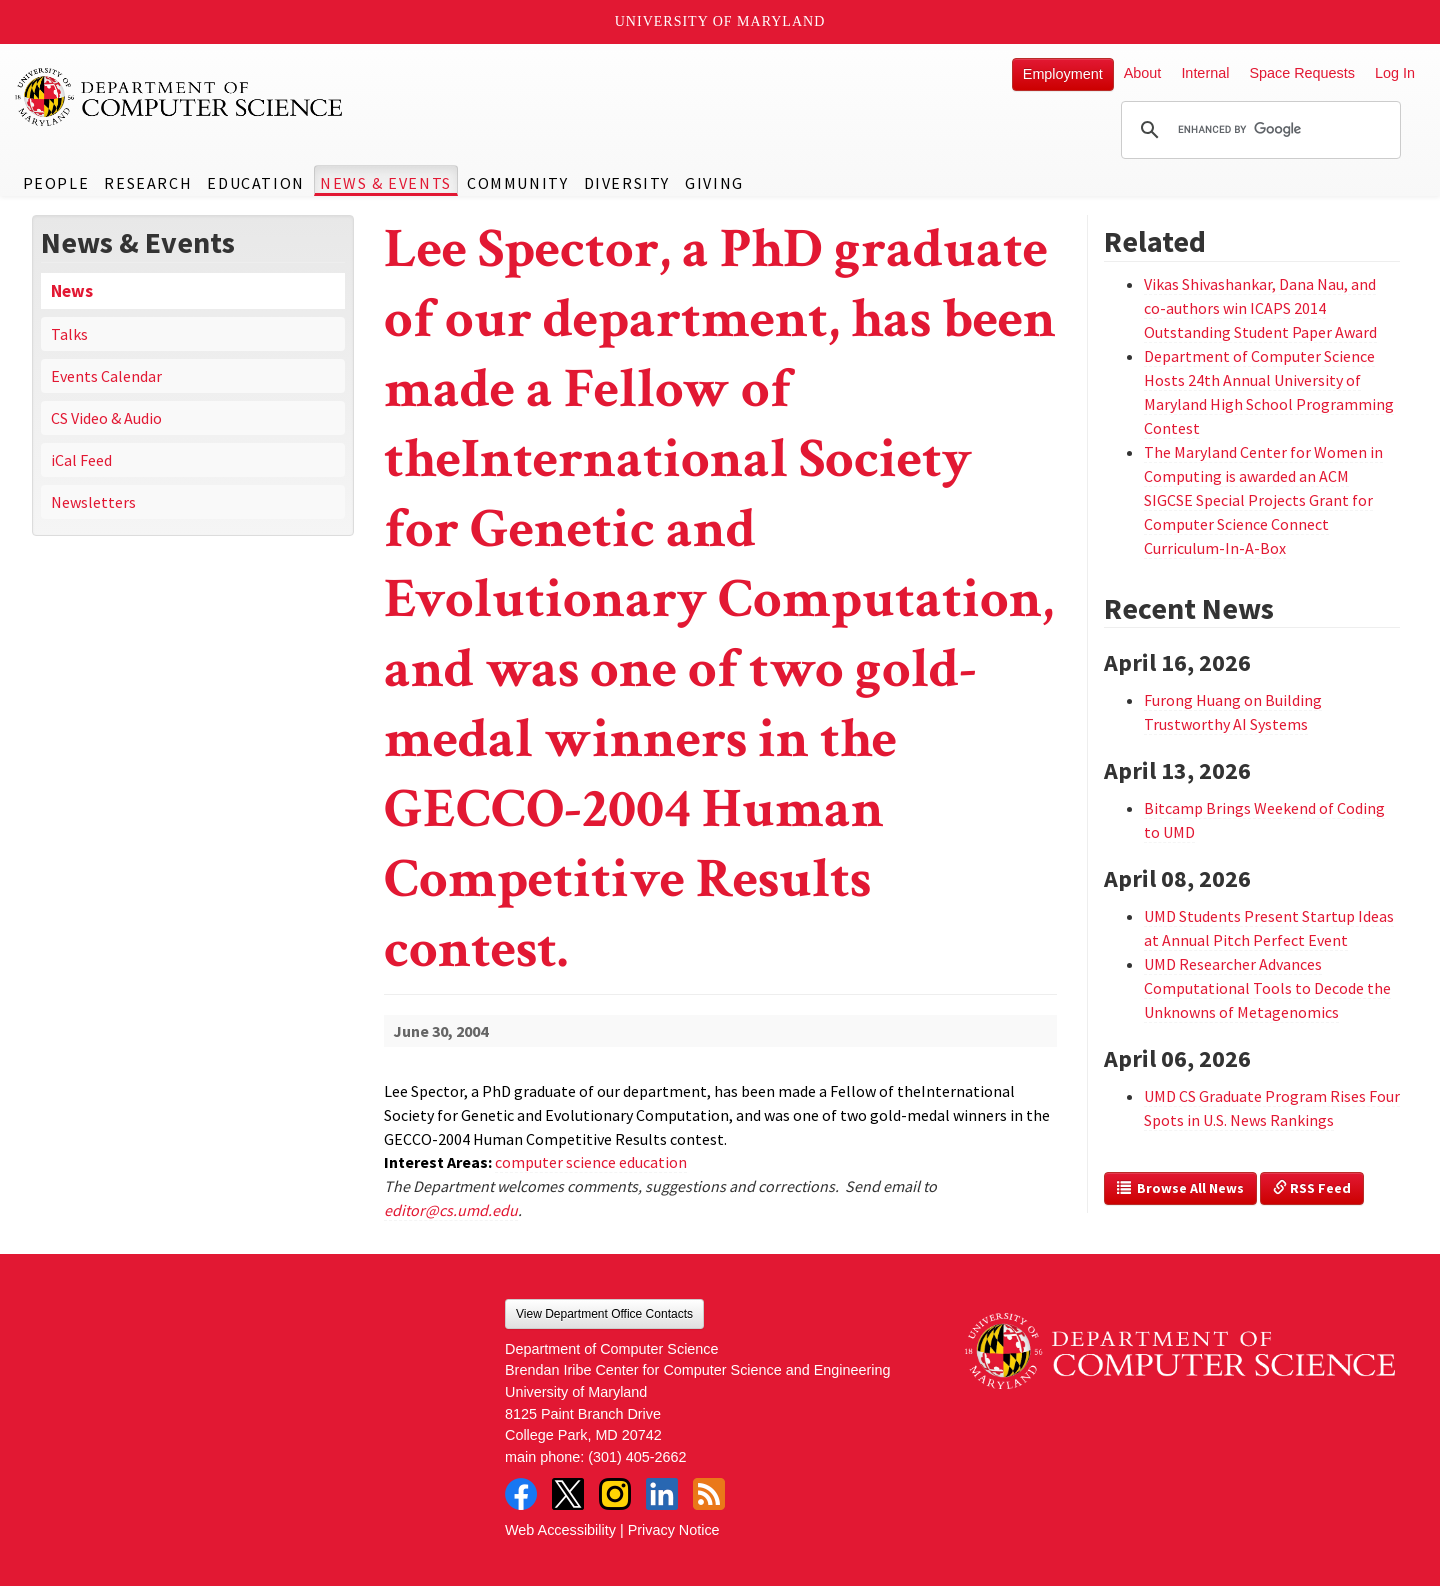  I want to click on News, so click(72, 291).